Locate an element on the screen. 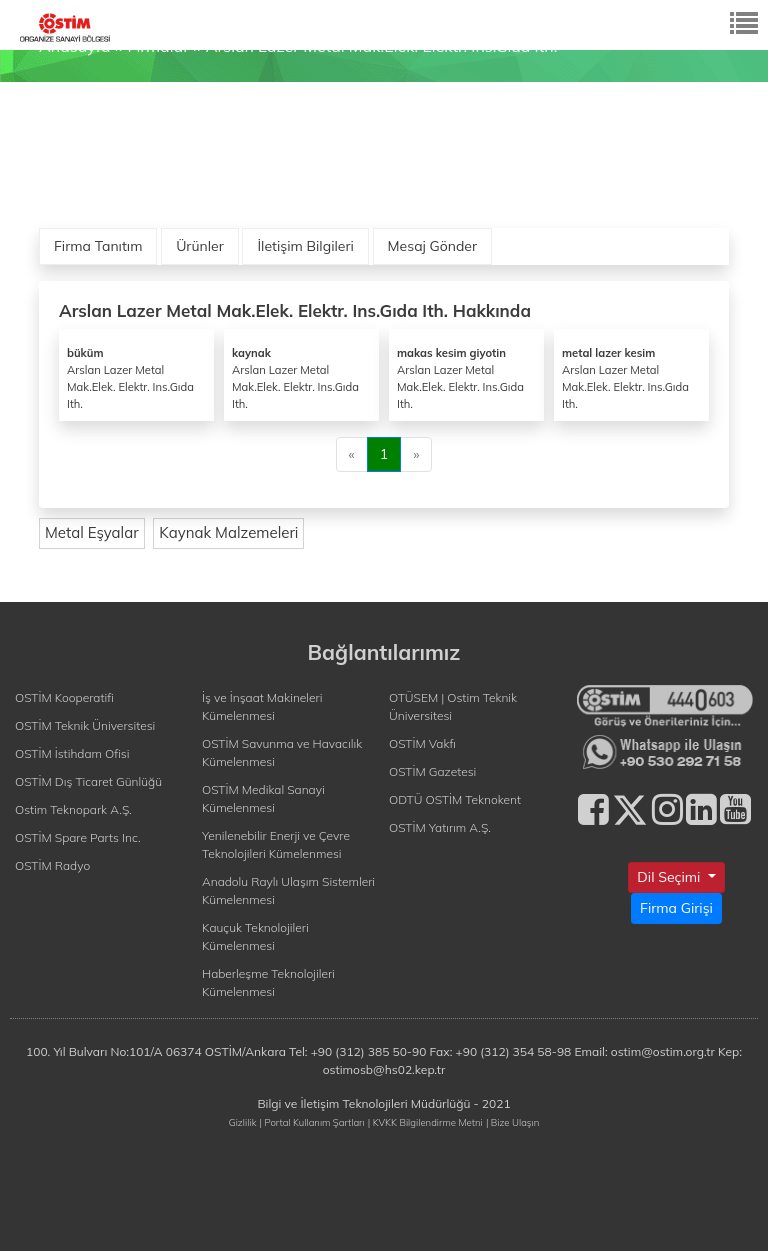 This screenshot has height=1251, width=768. Ürünler is located at coordinates (200, 246).